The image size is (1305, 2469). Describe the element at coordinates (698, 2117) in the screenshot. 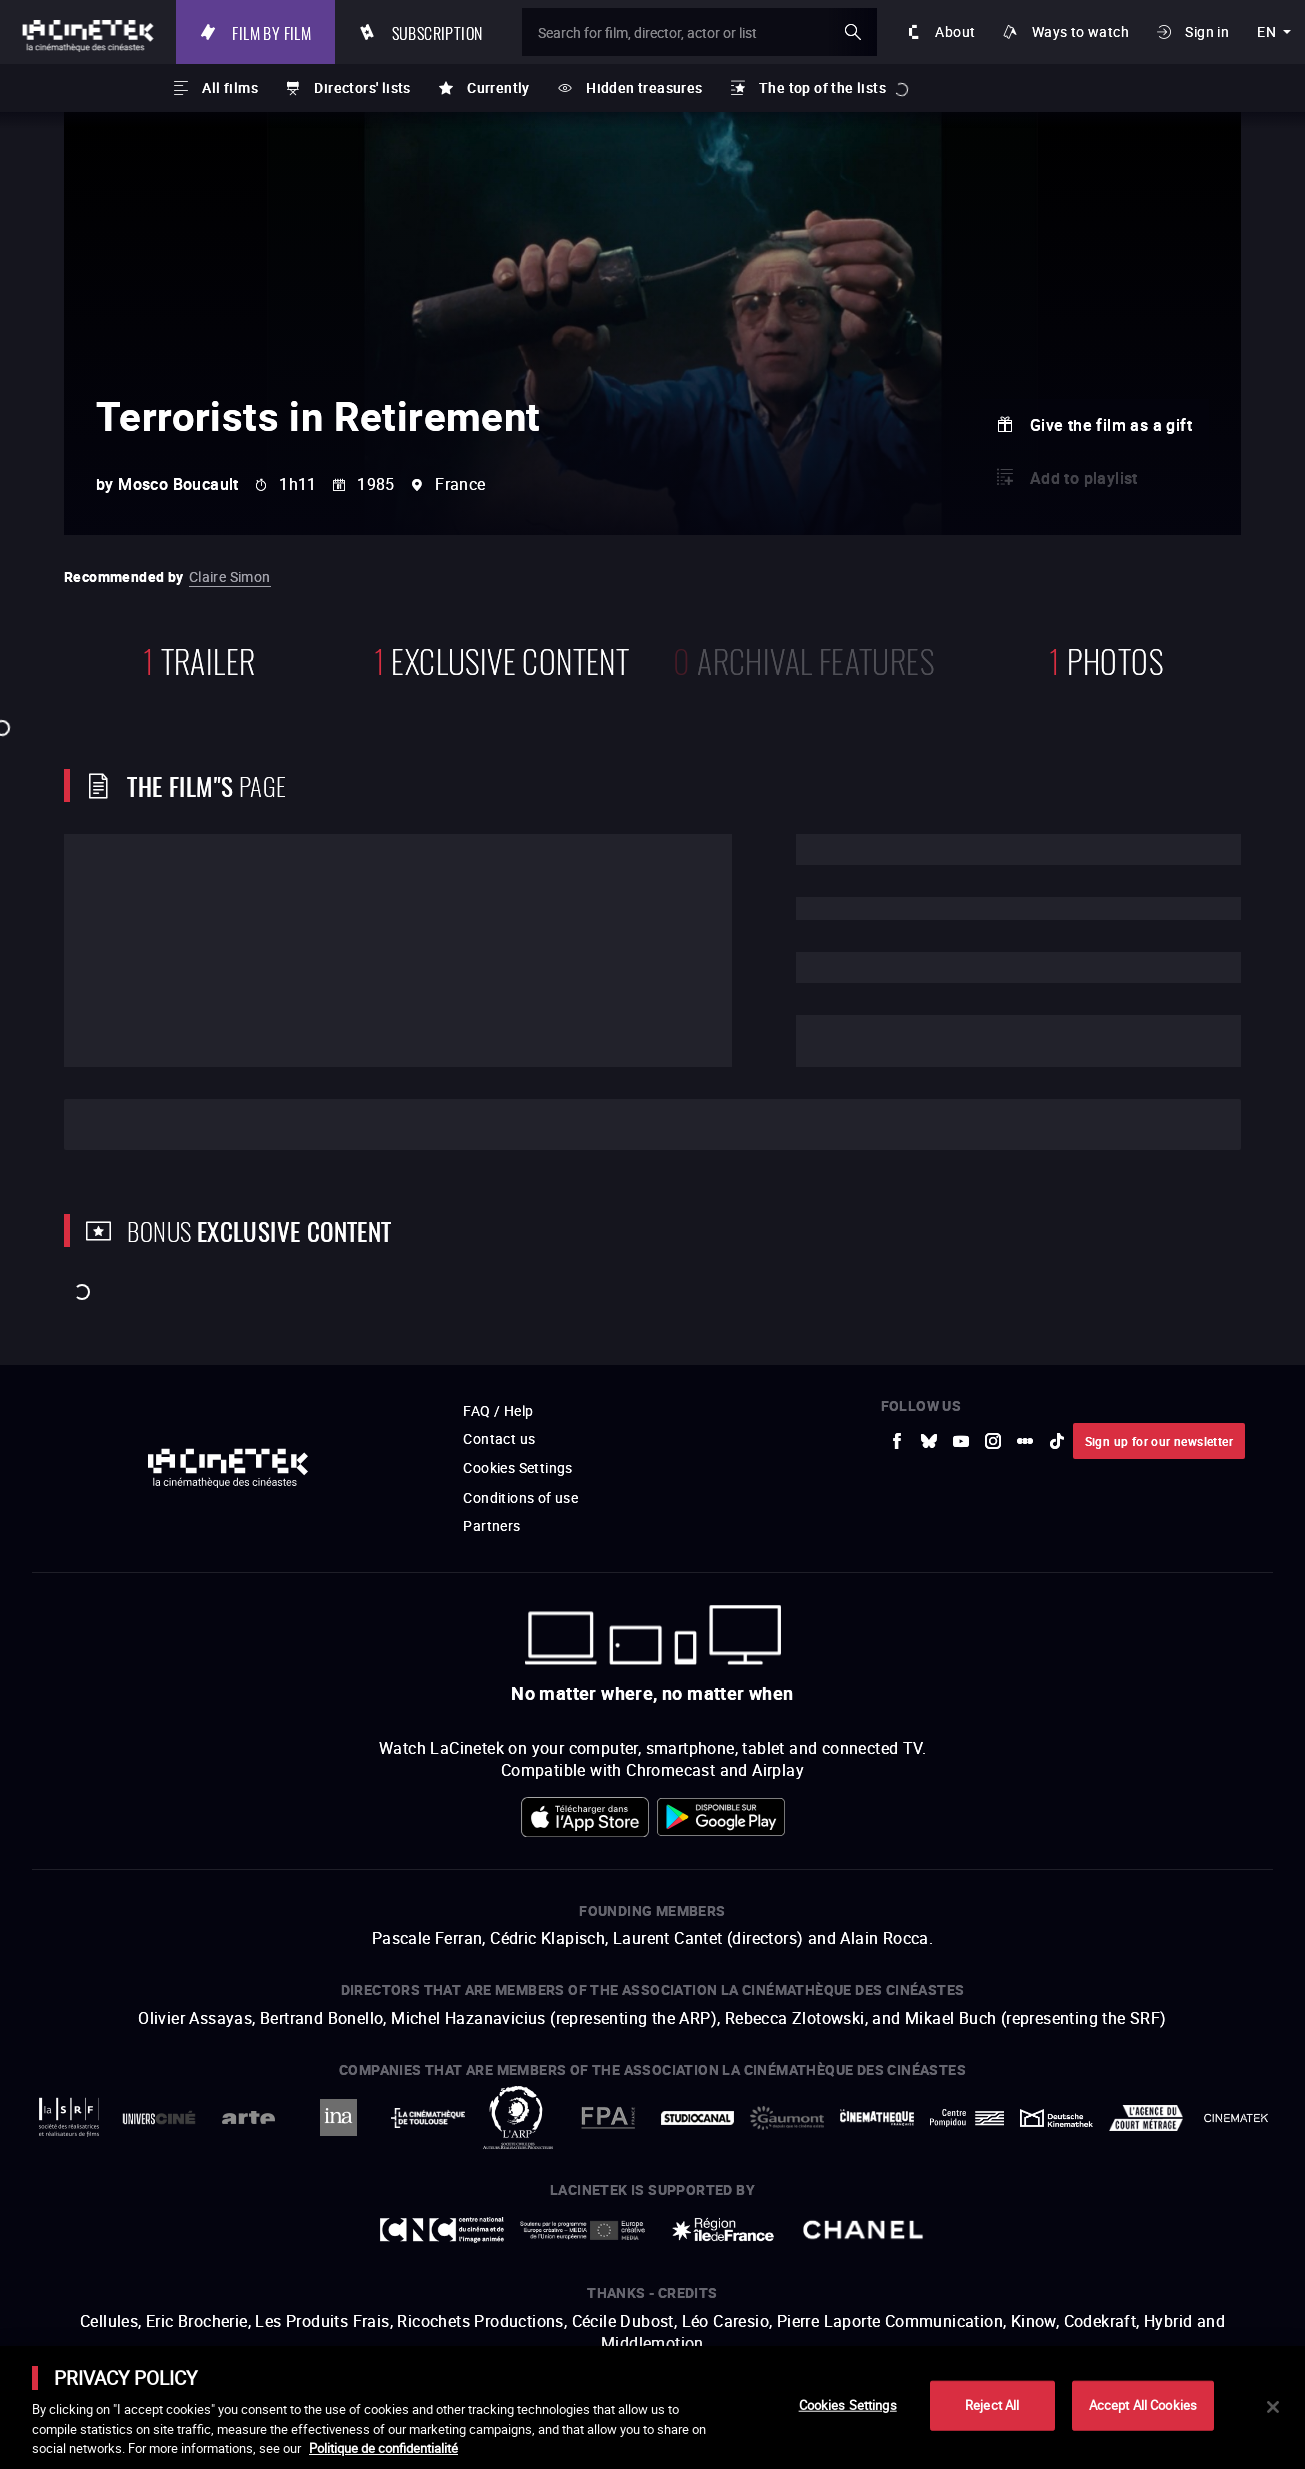

I see `[to external website StudioCanal]` at that location.